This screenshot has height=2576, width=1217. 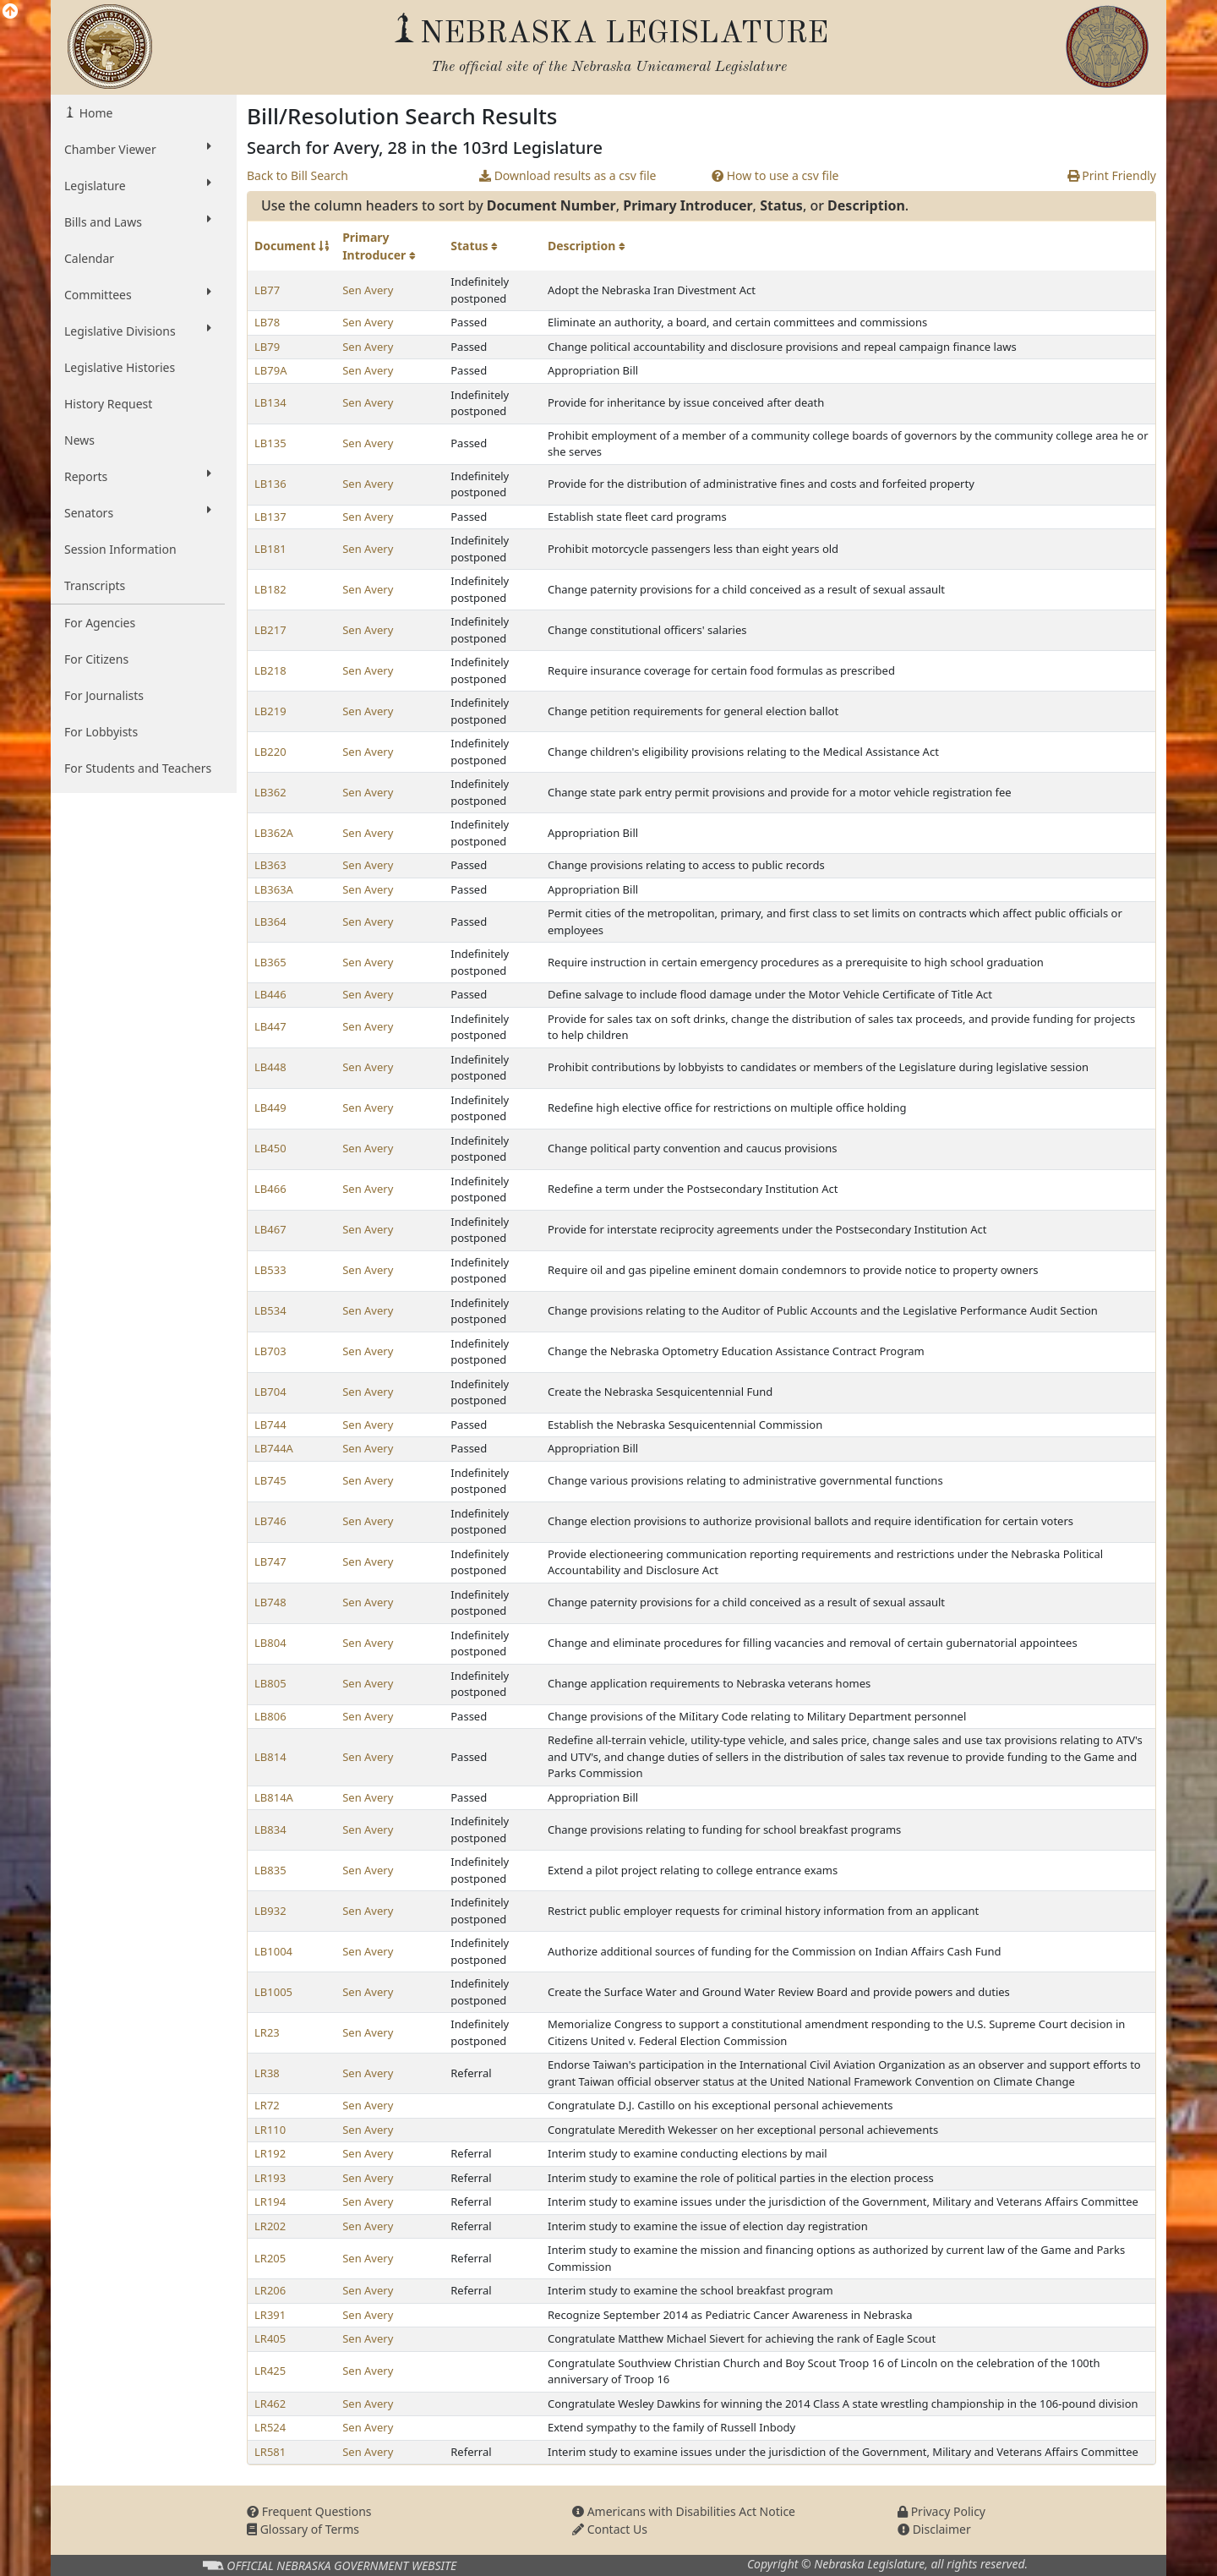 I want to click on Sen Avery, so click(x=367, y=290).